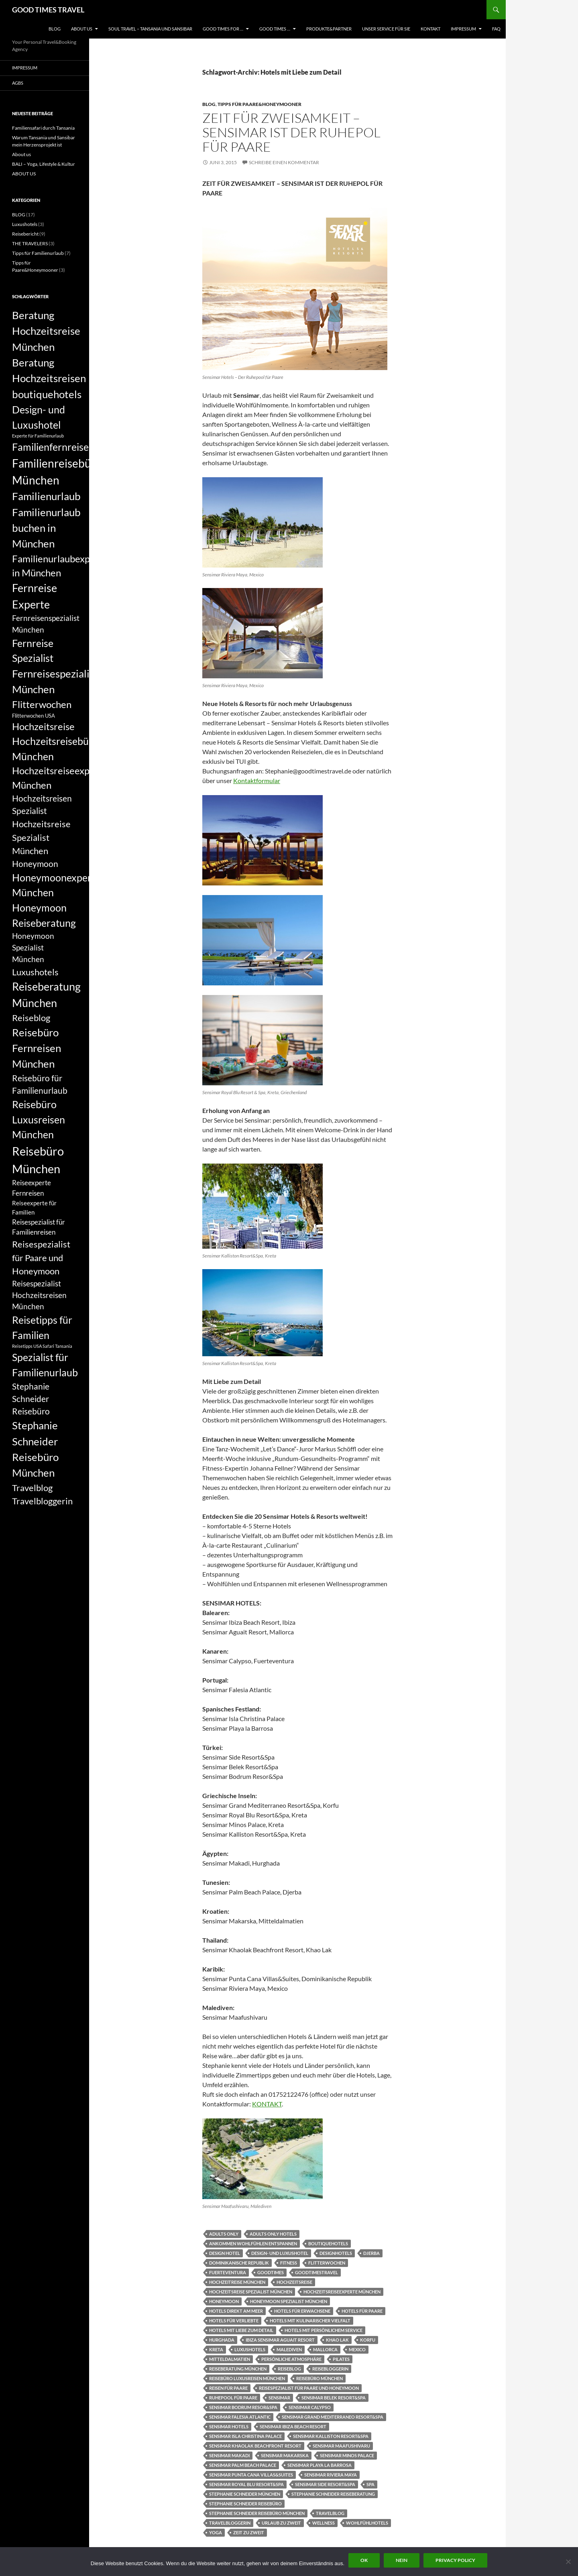 The width and height of the screenshot is (578, 2576). What do you see at coordinates (256, 780) in the screenshot?
I see `Kontaktformular` at bounding box center [256, 780].